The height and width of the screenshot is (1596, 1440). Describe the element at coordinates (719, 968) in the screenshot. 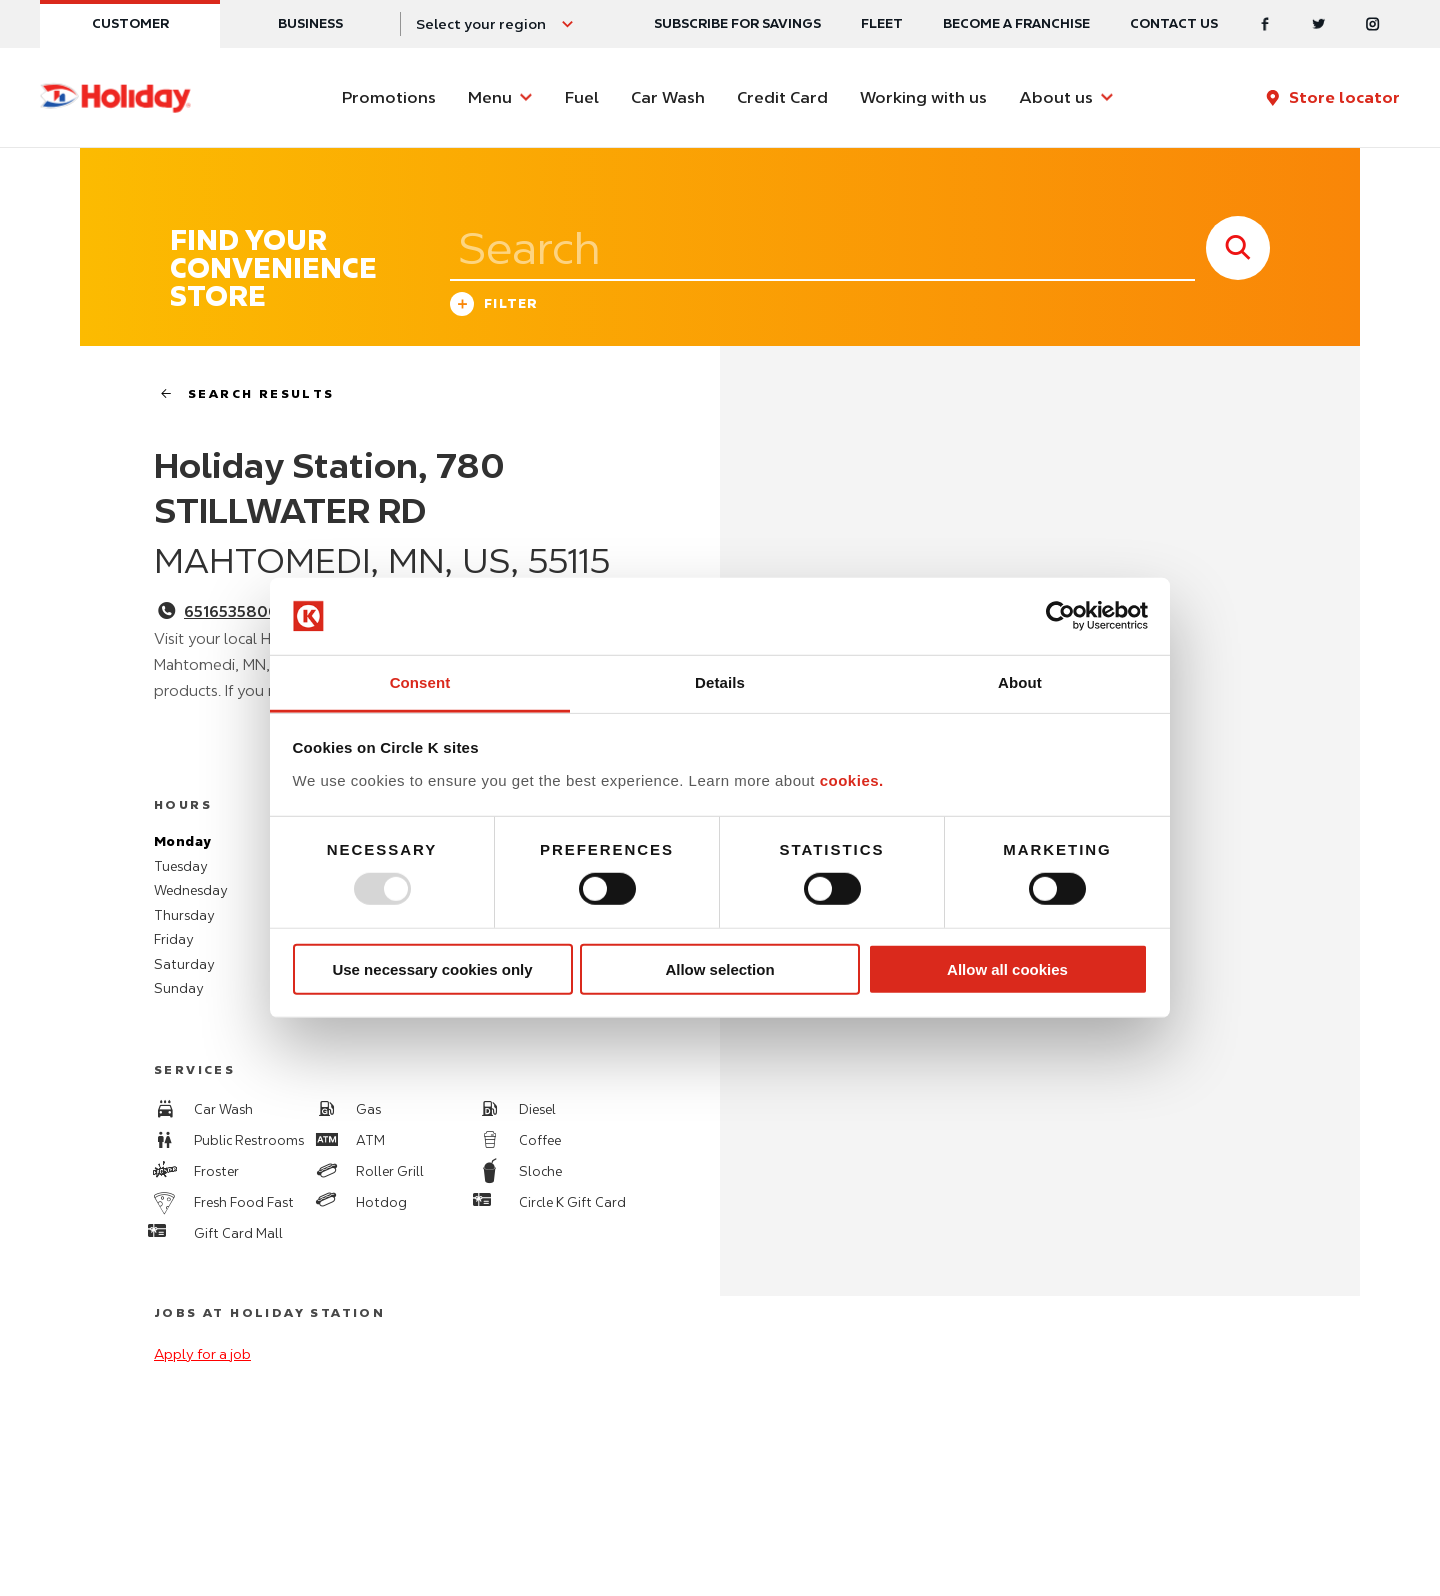

I see `Allow selection` at that location.